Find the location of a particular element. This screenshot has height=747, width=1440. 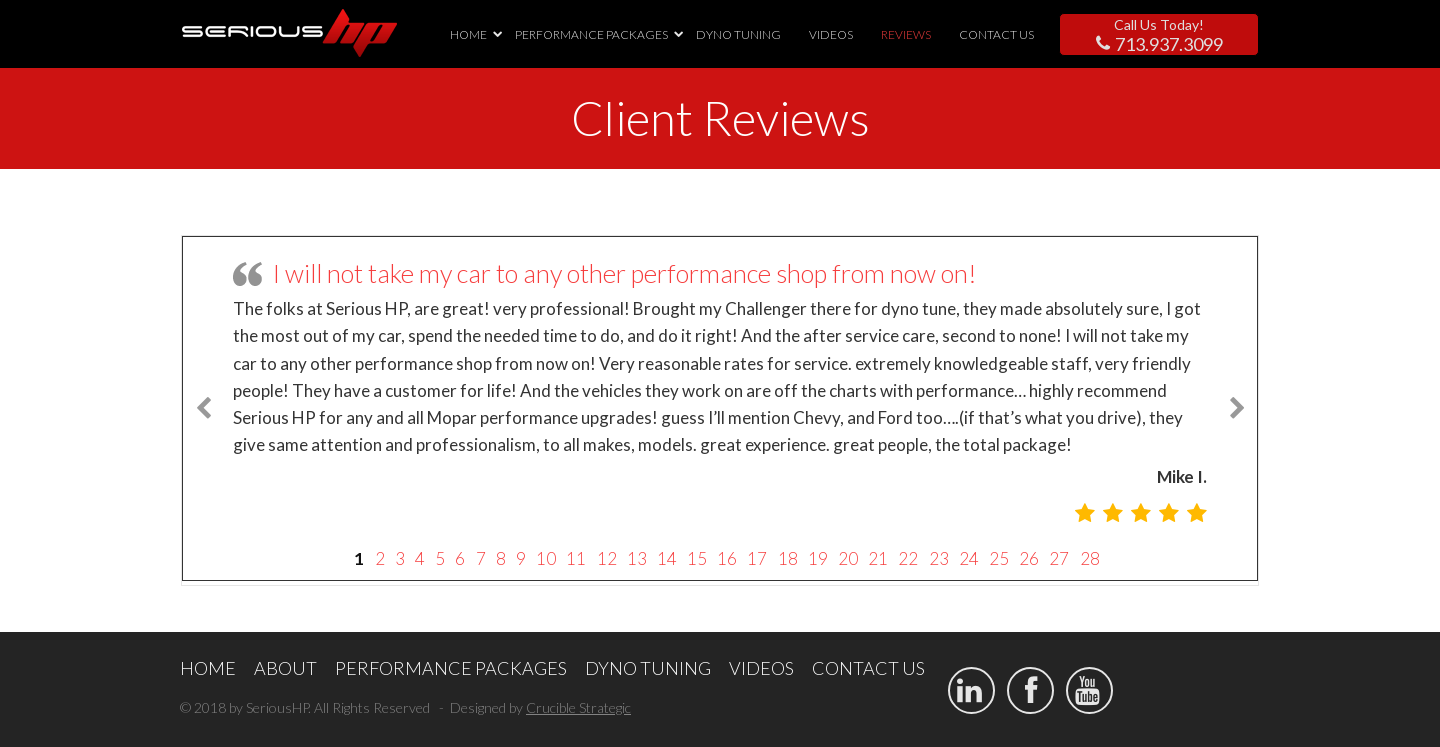

HOME is located at coordinates (468, 34).